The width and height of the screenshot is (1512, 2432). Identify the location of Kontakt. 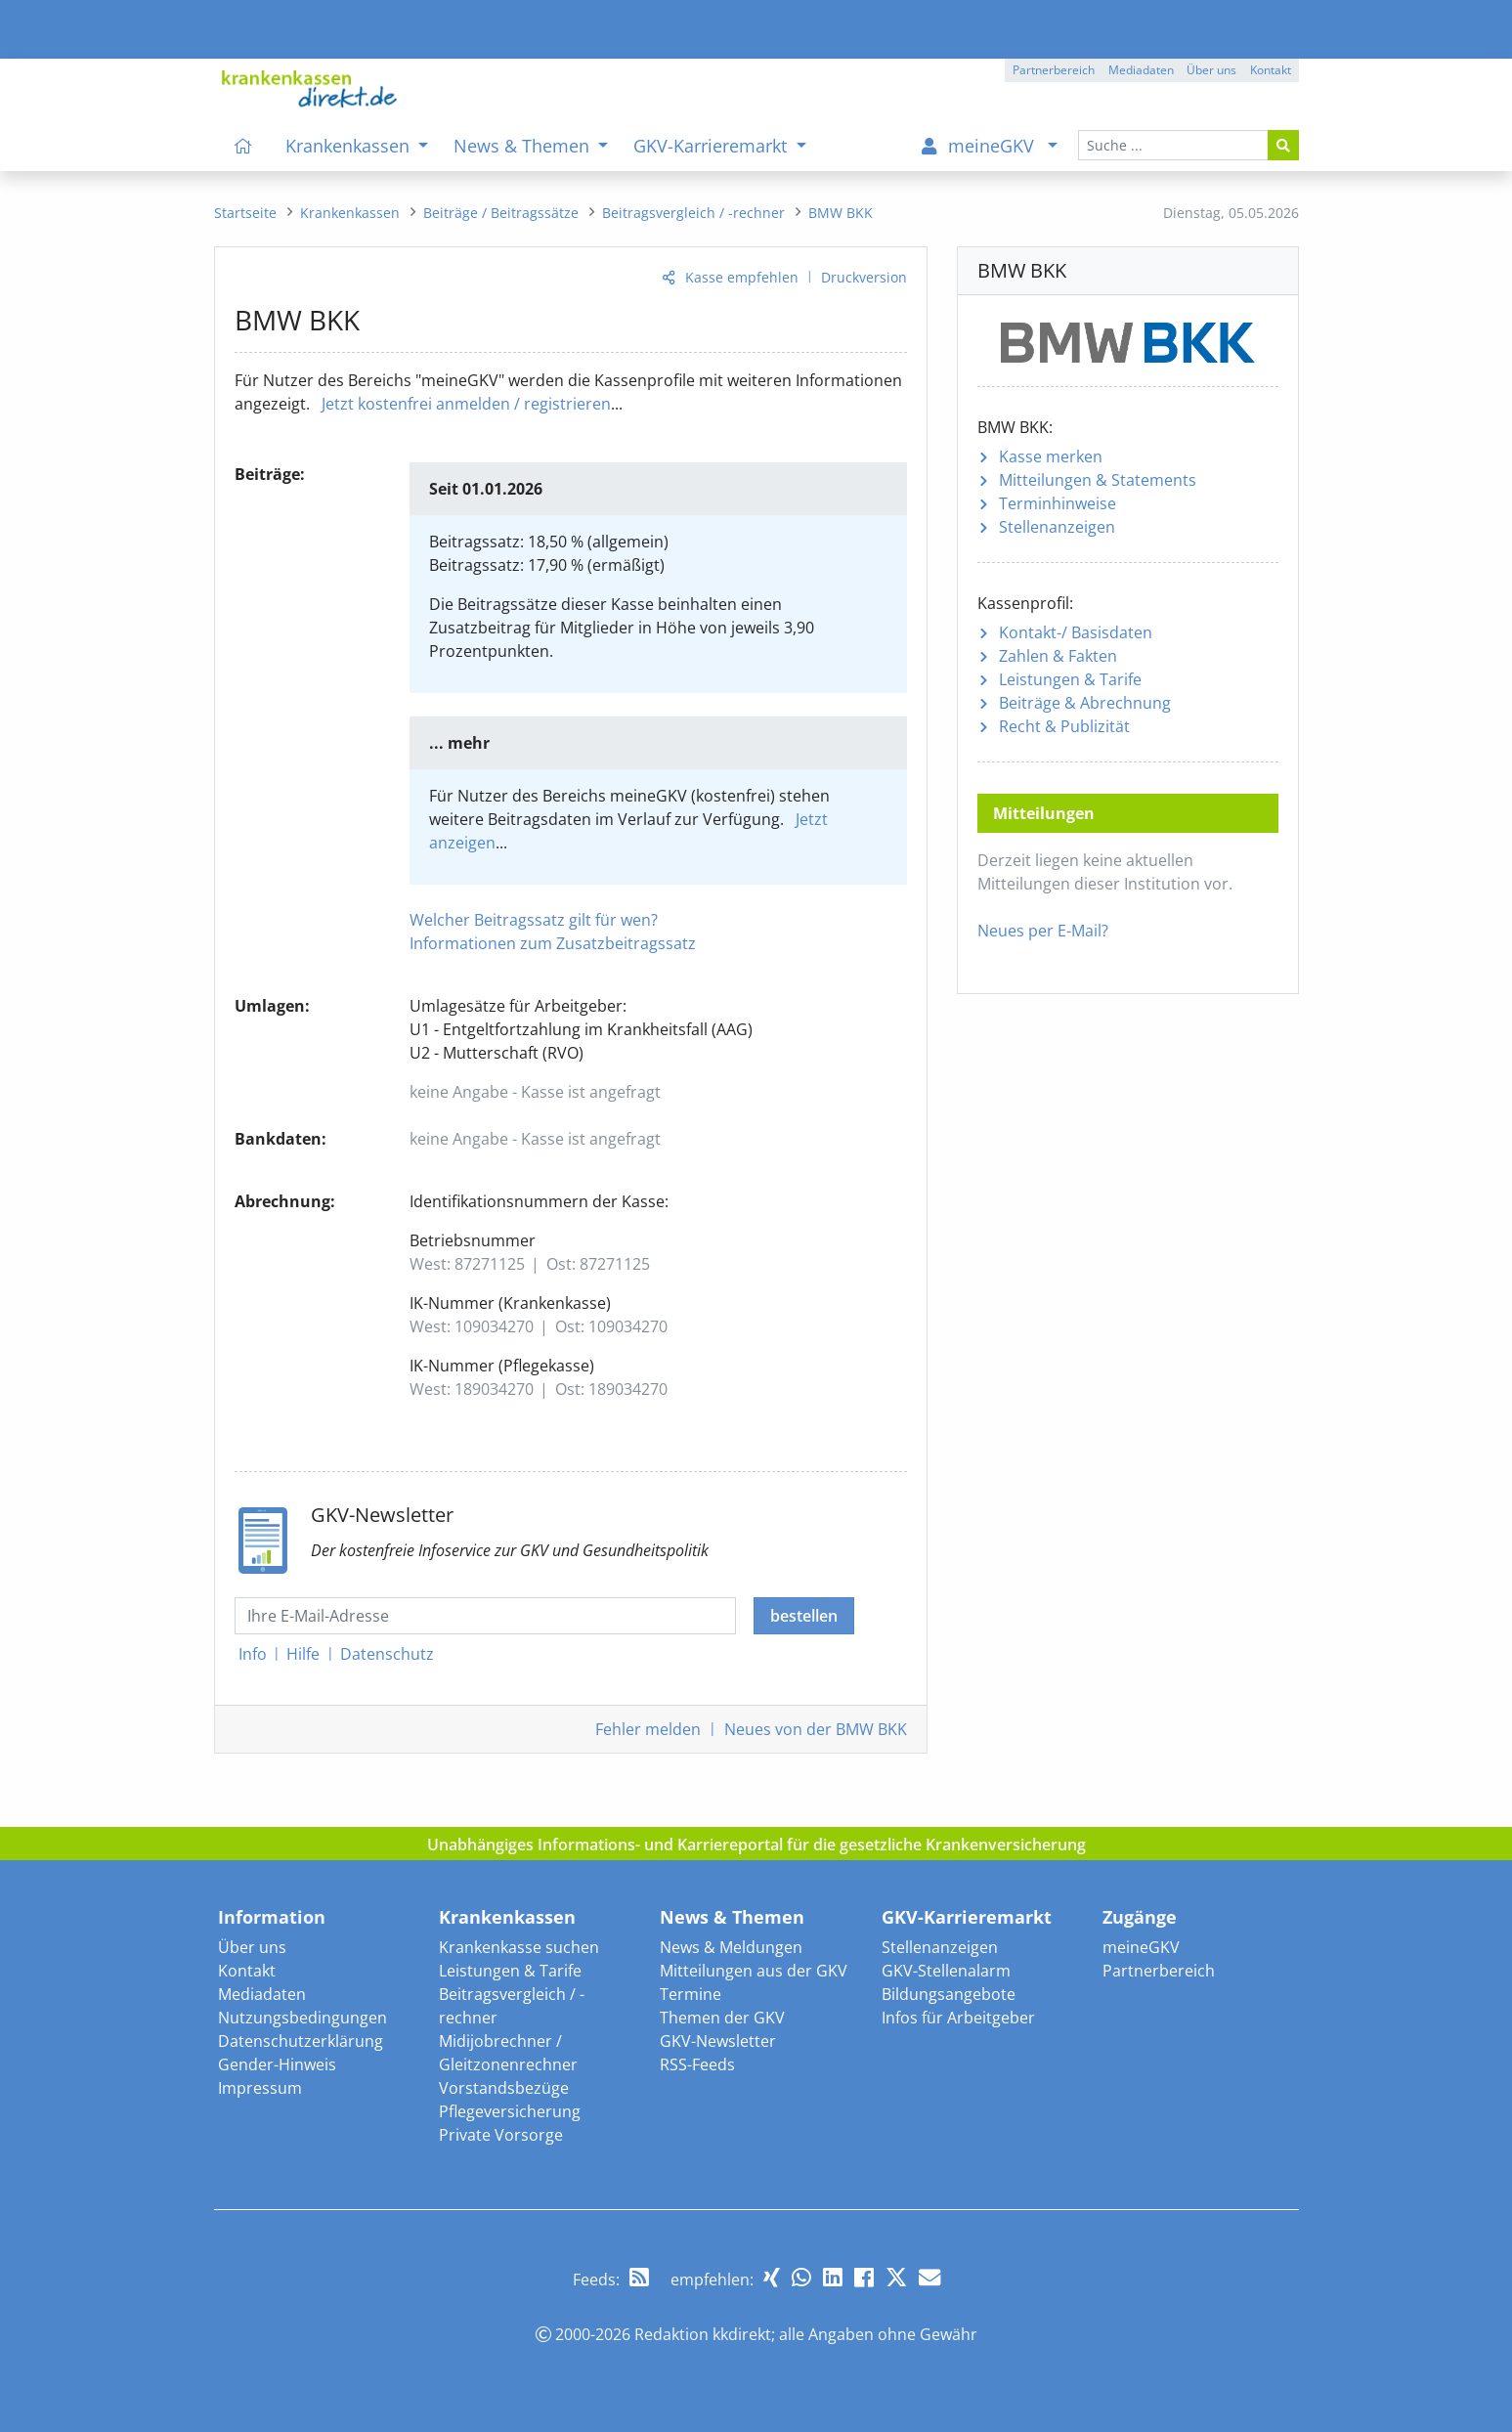
(247, 1970).